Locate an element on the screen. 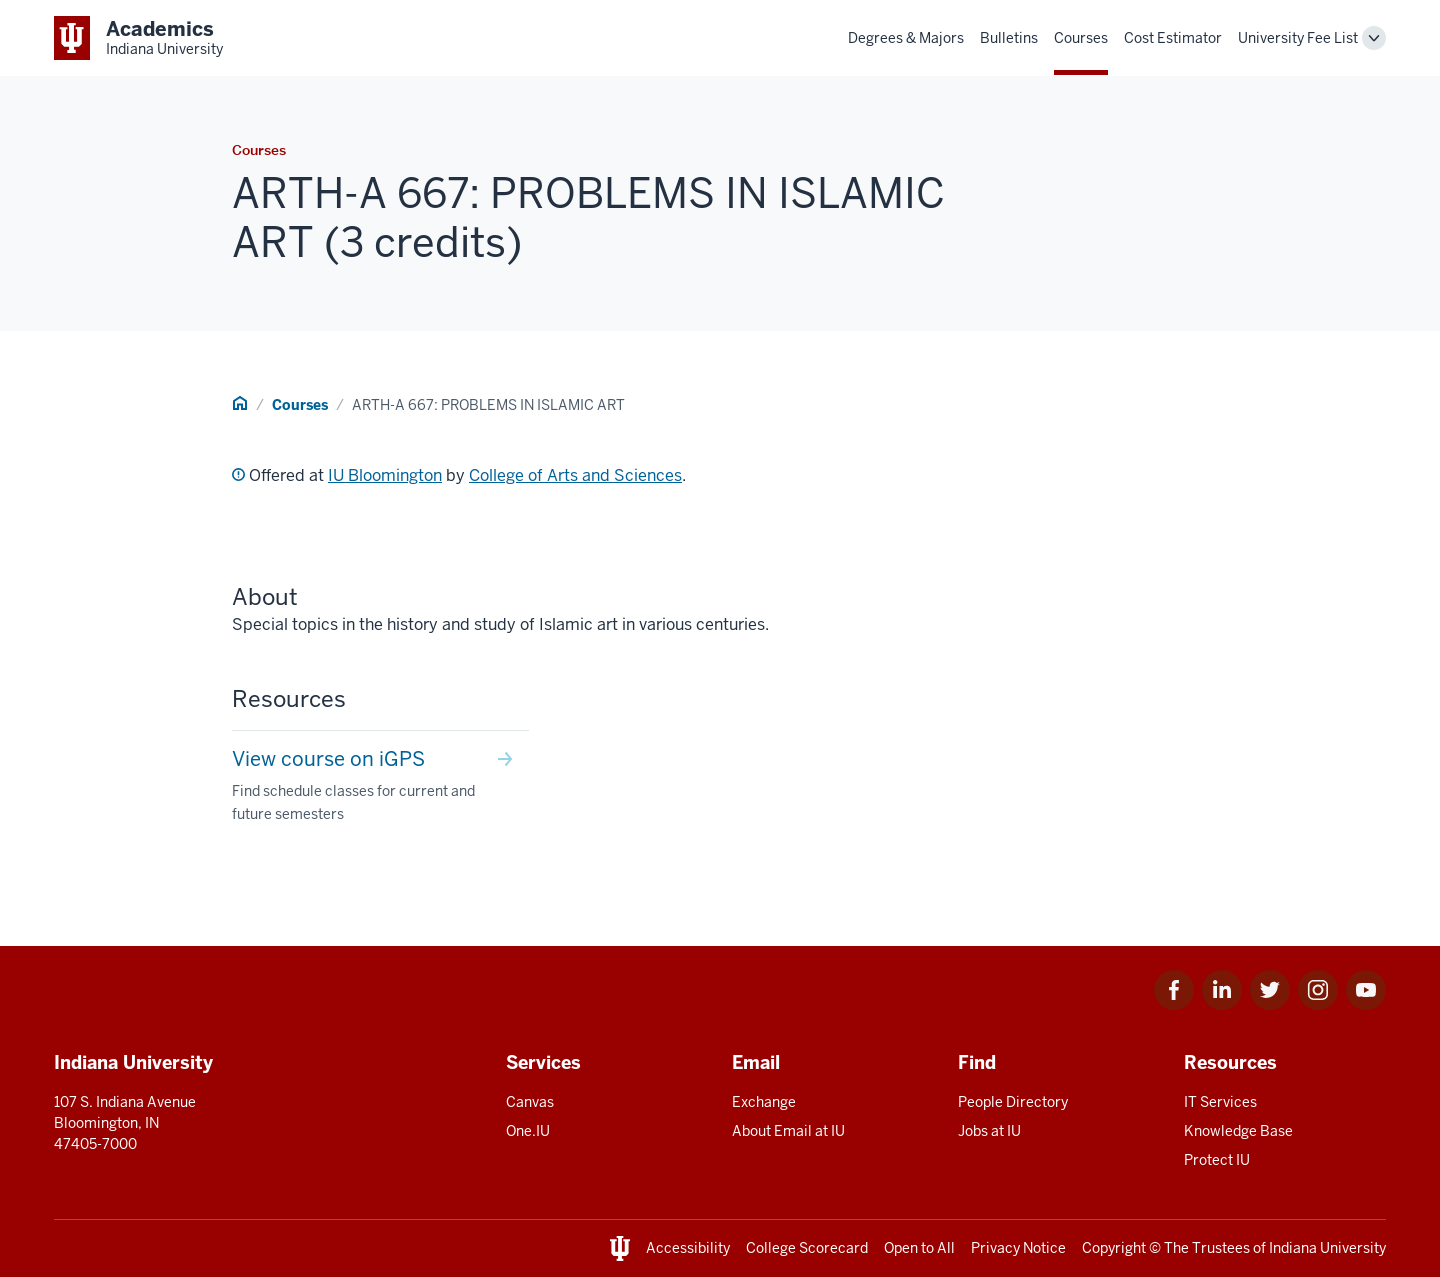 The image size is (1440, 1277). Courses is located at coordinates (1081, 38).